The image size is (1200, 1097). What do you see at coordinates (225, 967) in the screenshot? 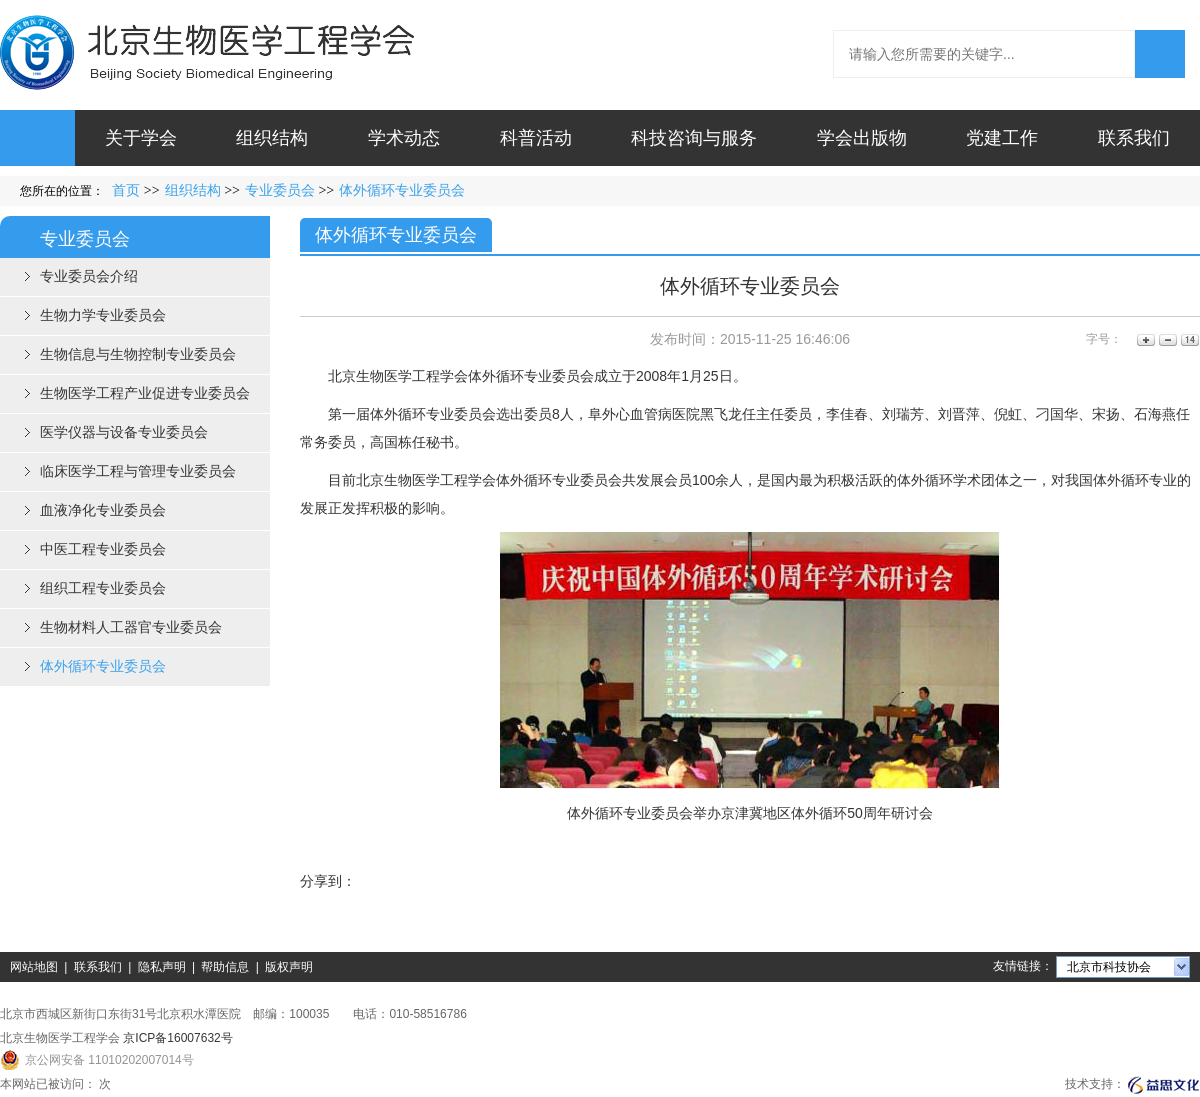
I see `帮助信息` at bounding box center [225, 967].